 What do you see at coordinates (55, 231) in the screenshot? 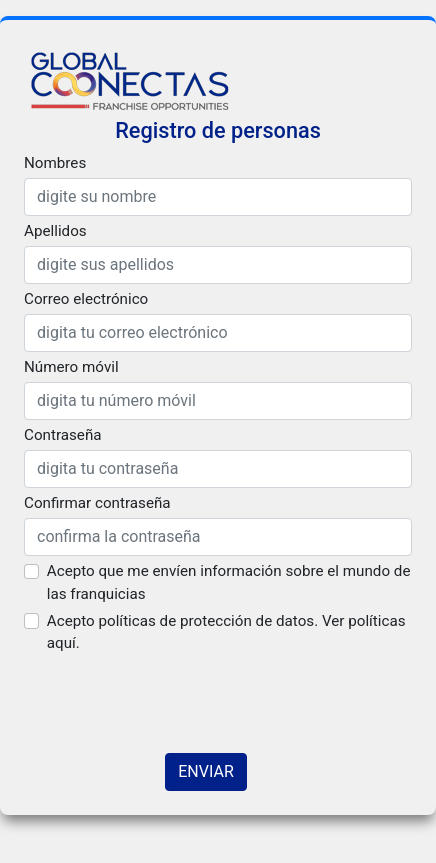
I see `Apellidos` at bounding box center [55, 231].